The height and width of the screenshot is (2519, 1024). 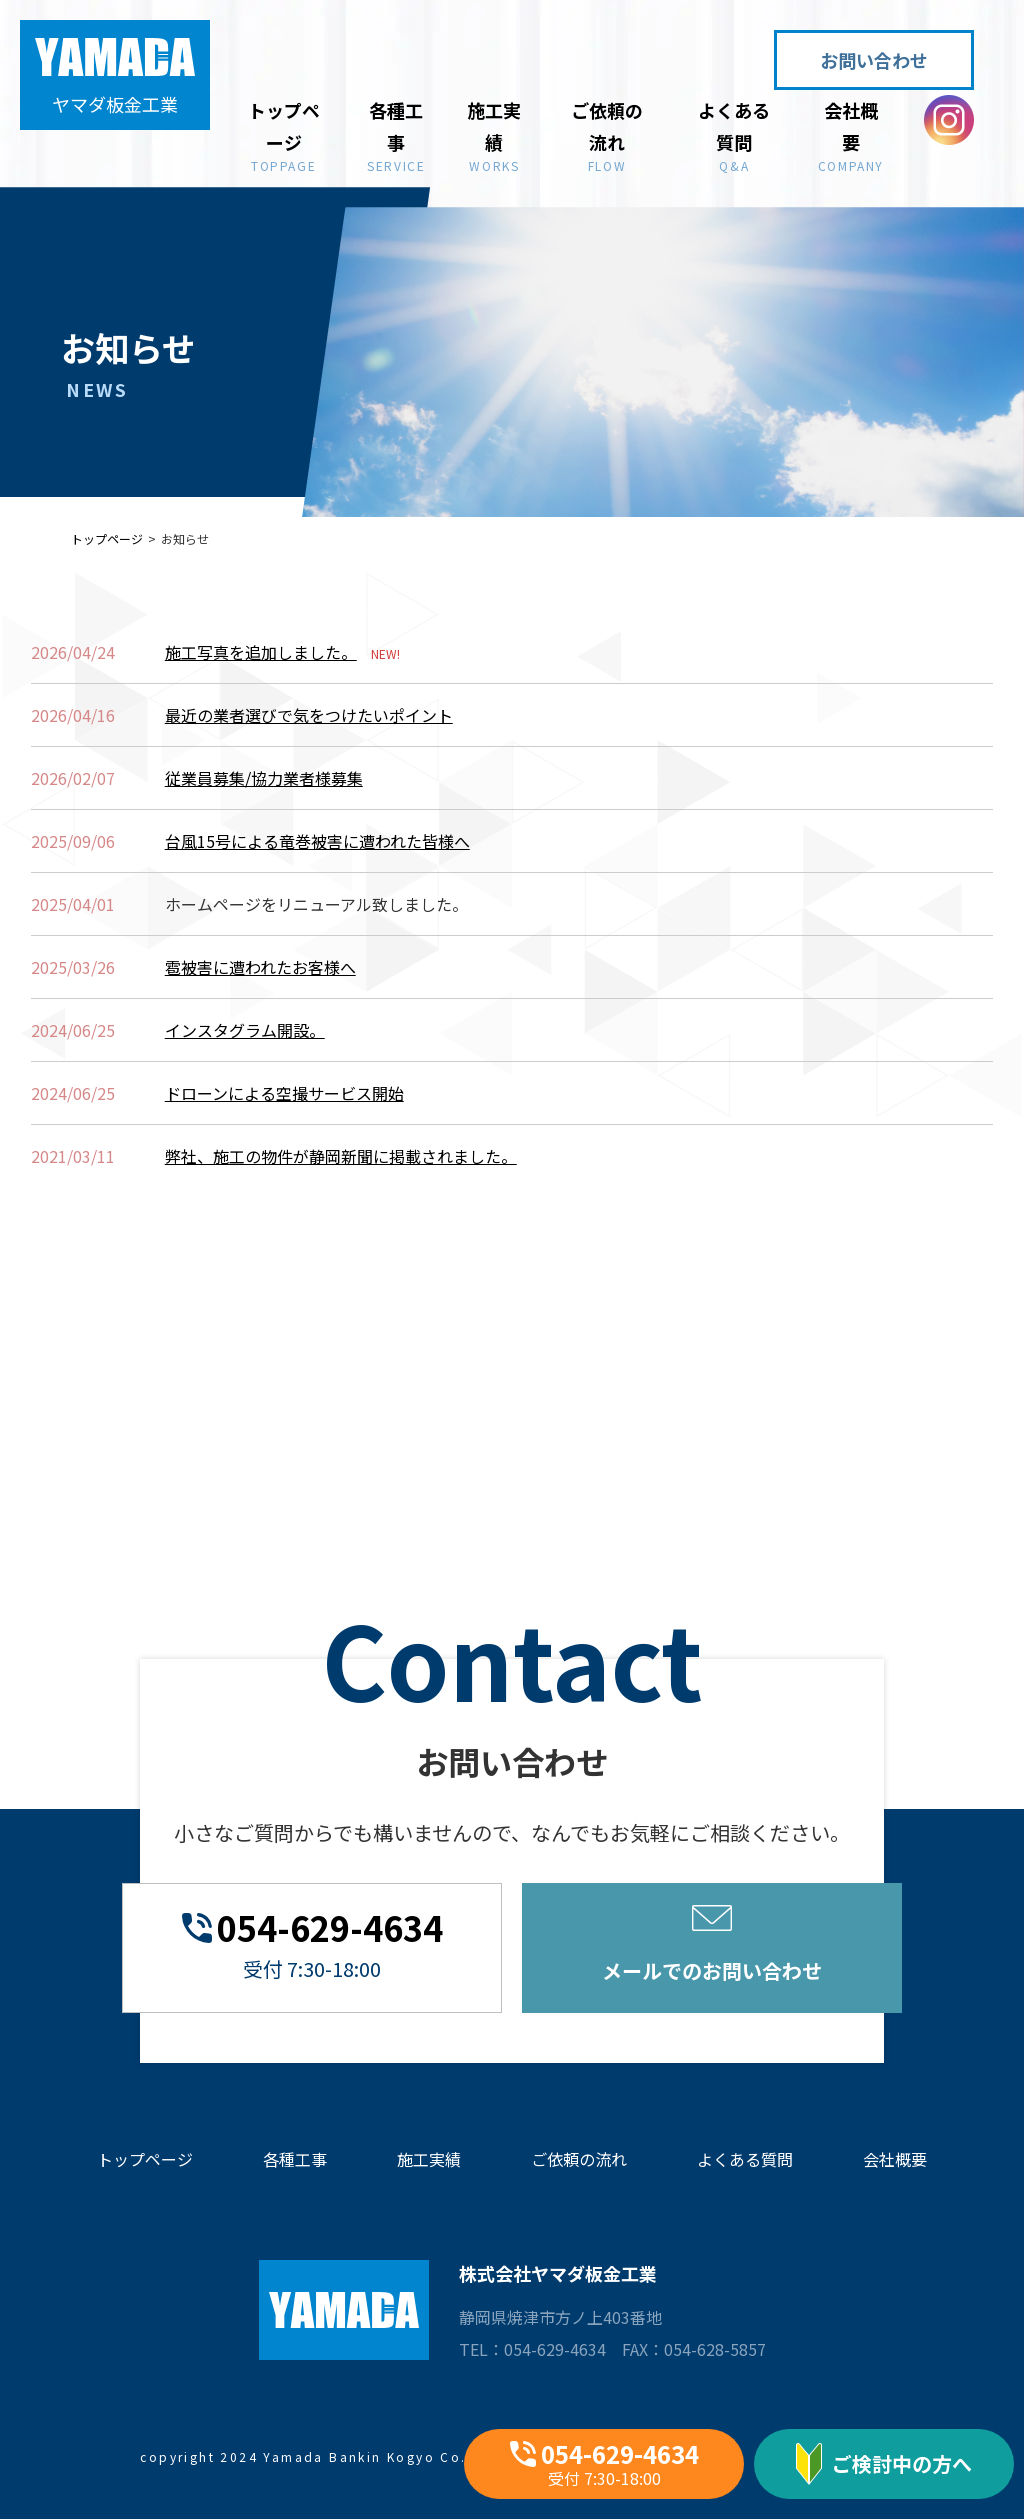 I want to click on 最近の業者選びで気をつけたいポイント, so click(x=309, y=715).